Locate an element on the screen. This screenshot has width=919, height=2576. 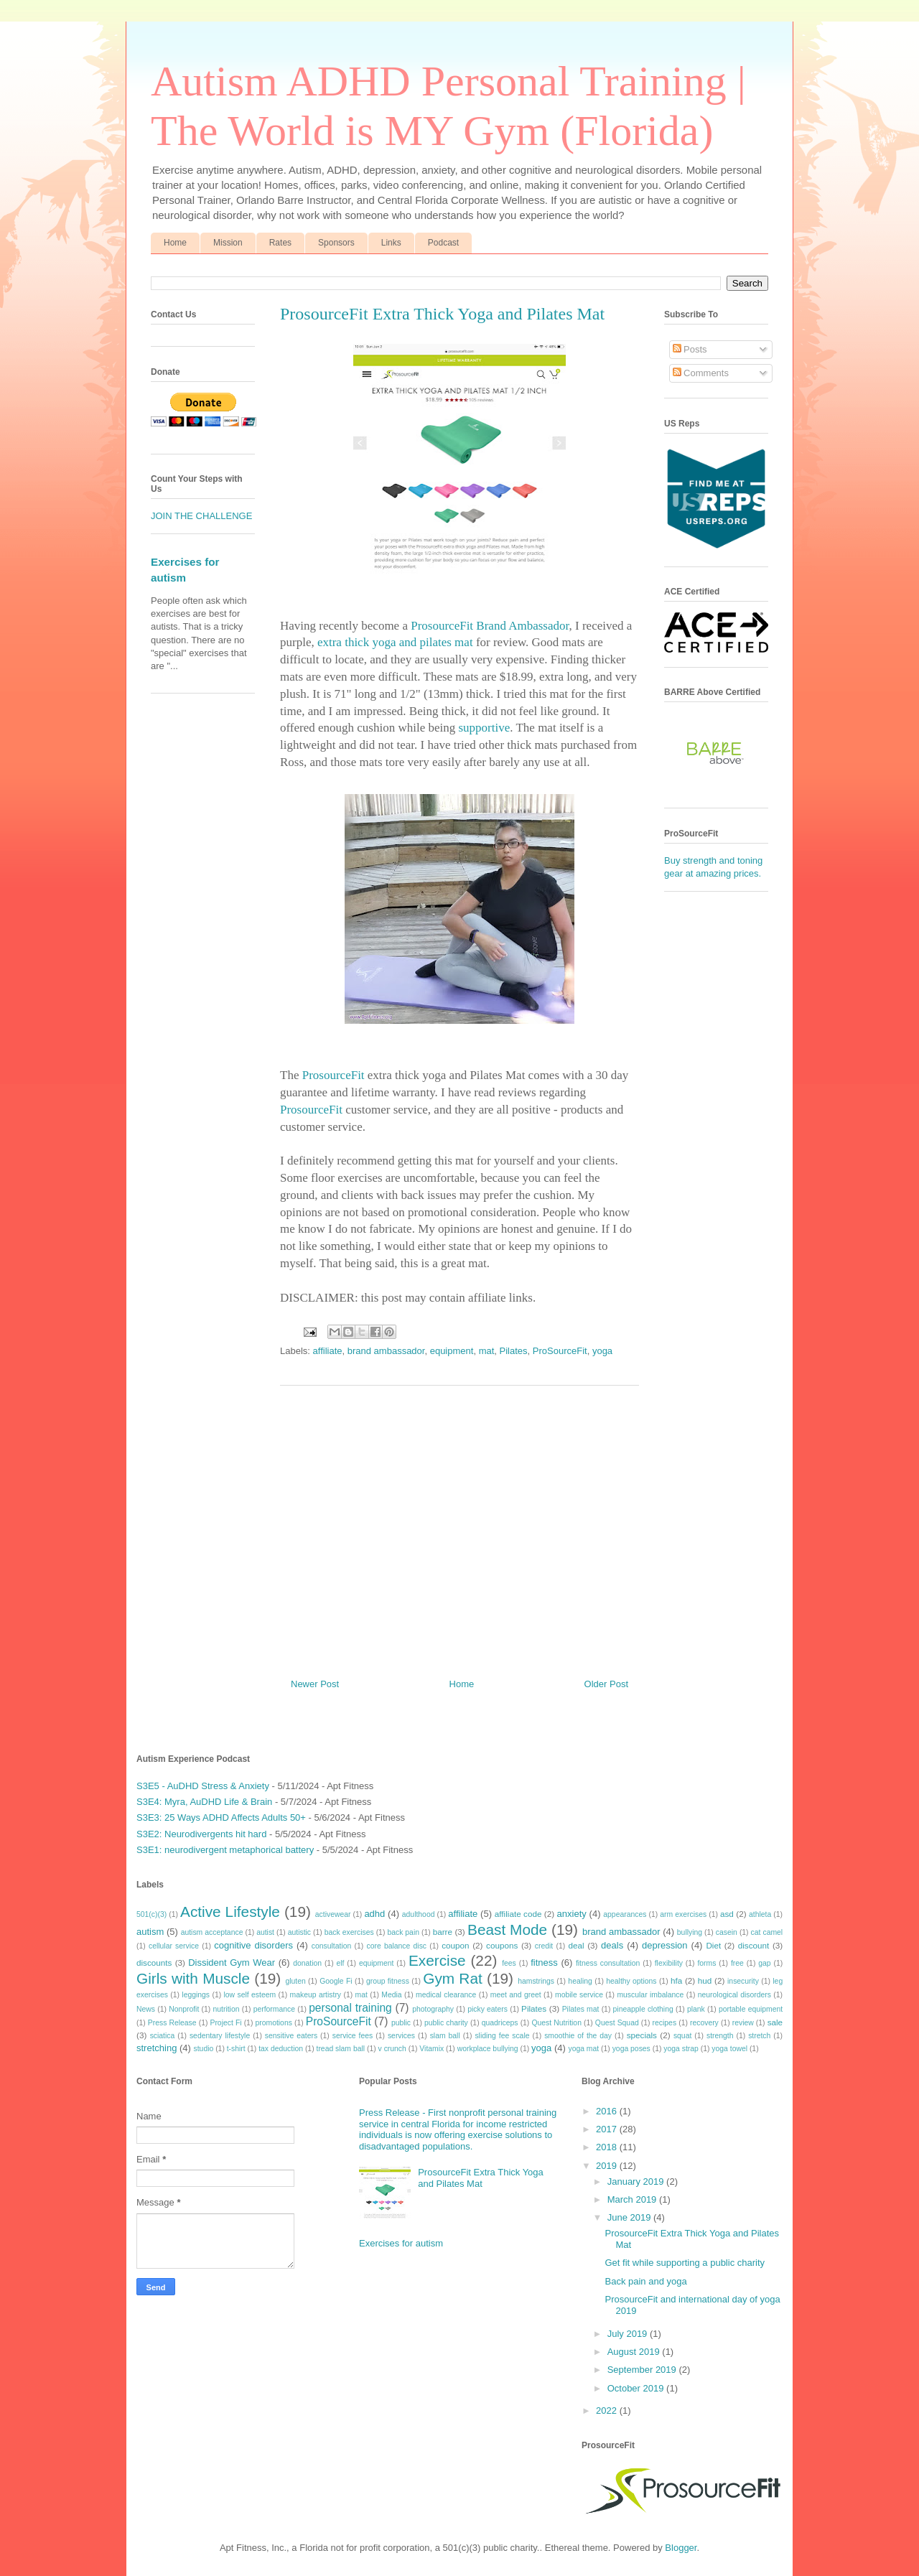
pineapple clothing is located at coordinates (643, 2009).